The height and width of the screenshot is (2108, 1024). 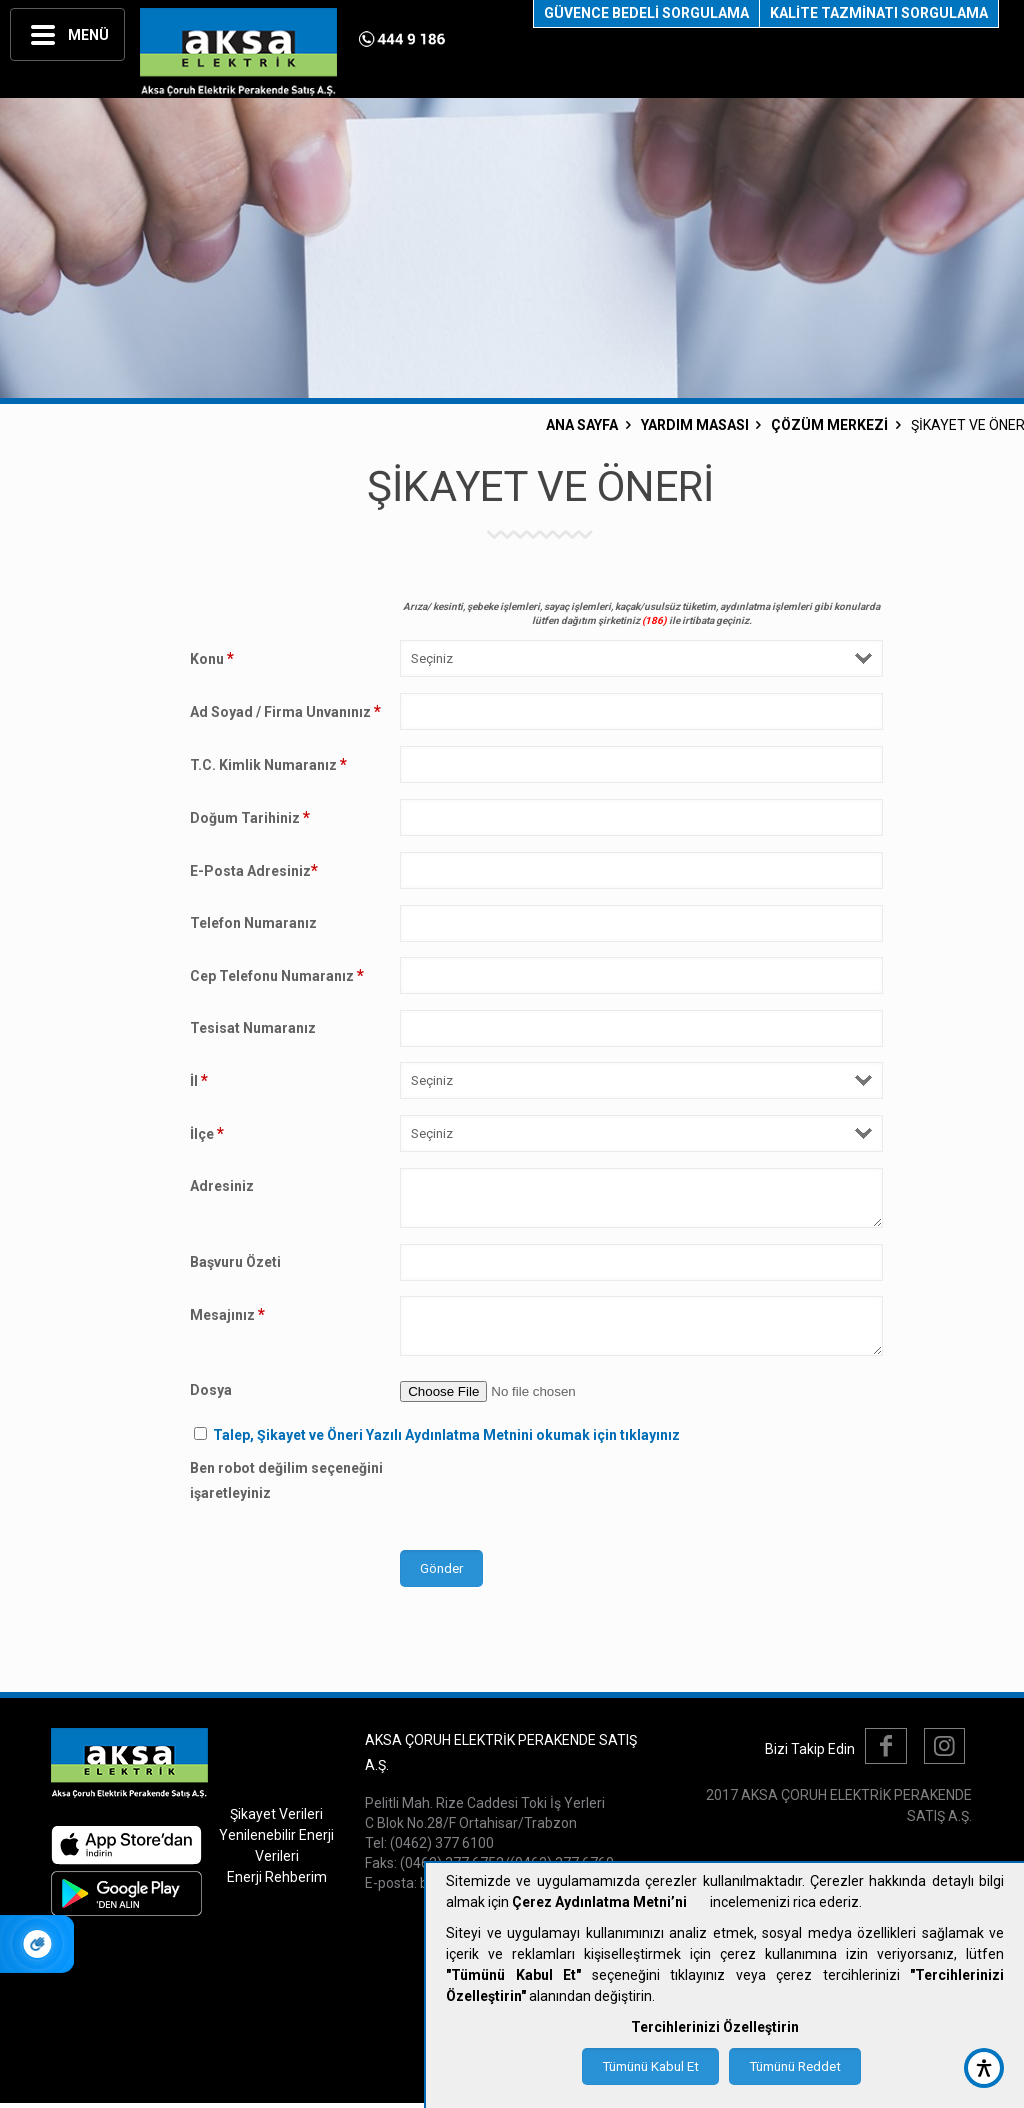 I want to click on Başvuru Özeti, so click(x=235, y=1262).